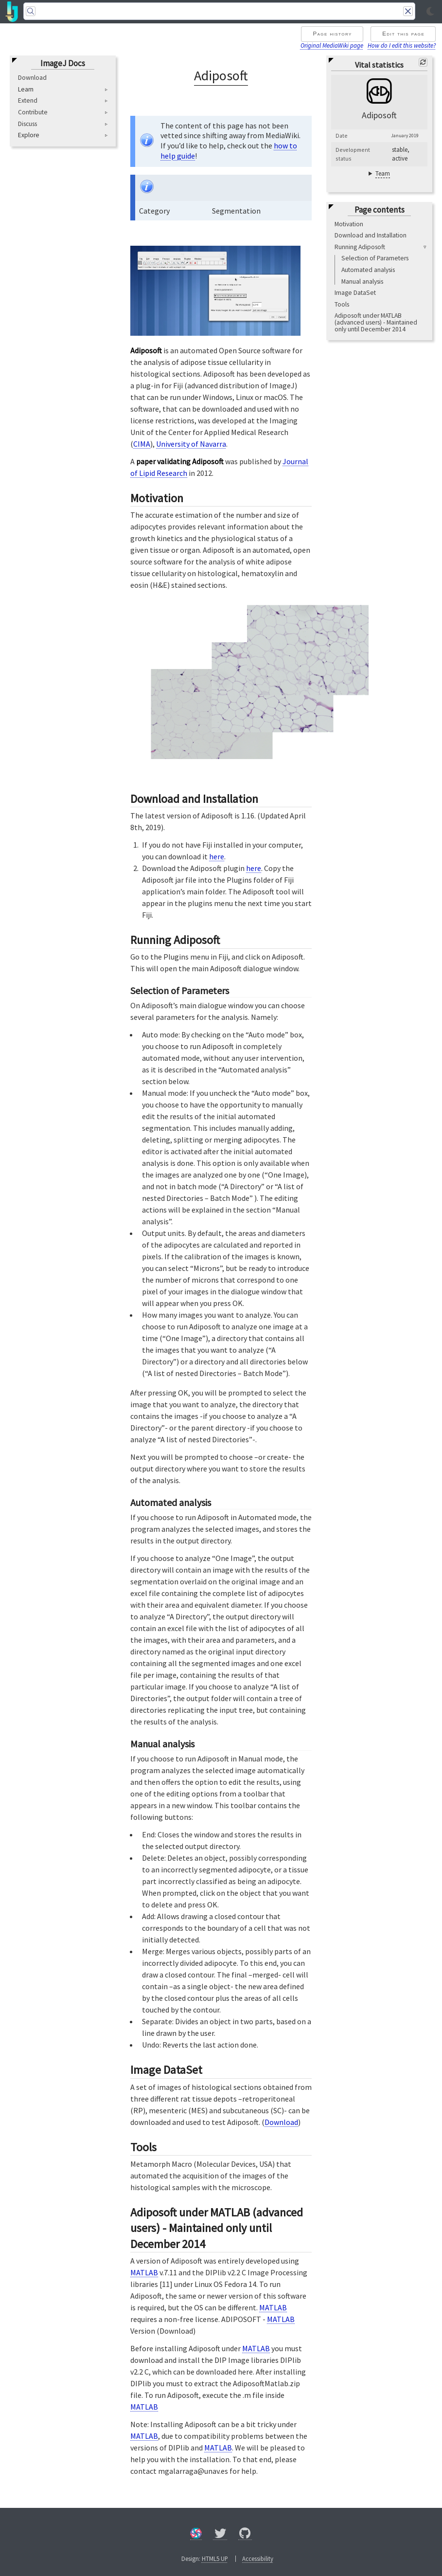 The image size is (442, 2576). What do you see at coordinates (141, 444) in the screenshot?
I see `CIMA` at bounding box center [141, 444].